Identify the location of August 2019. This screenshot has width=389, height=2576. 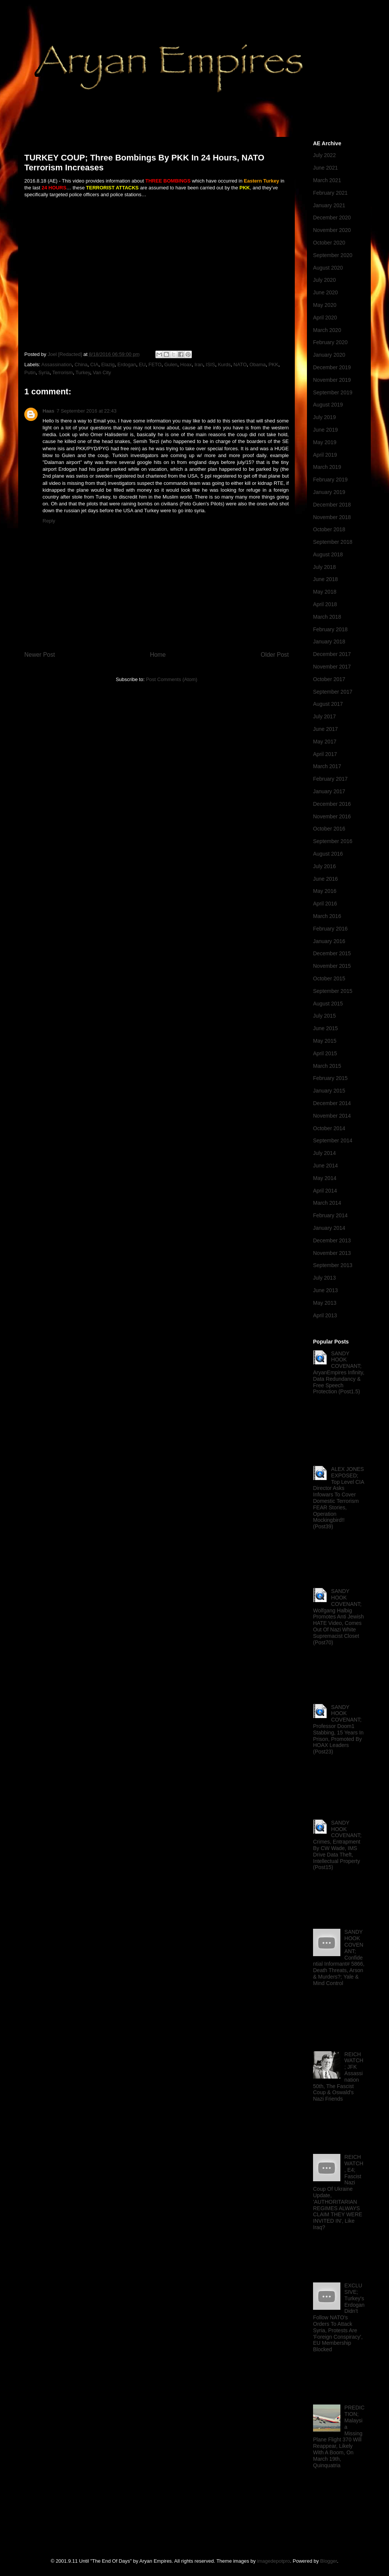
(328, 405).